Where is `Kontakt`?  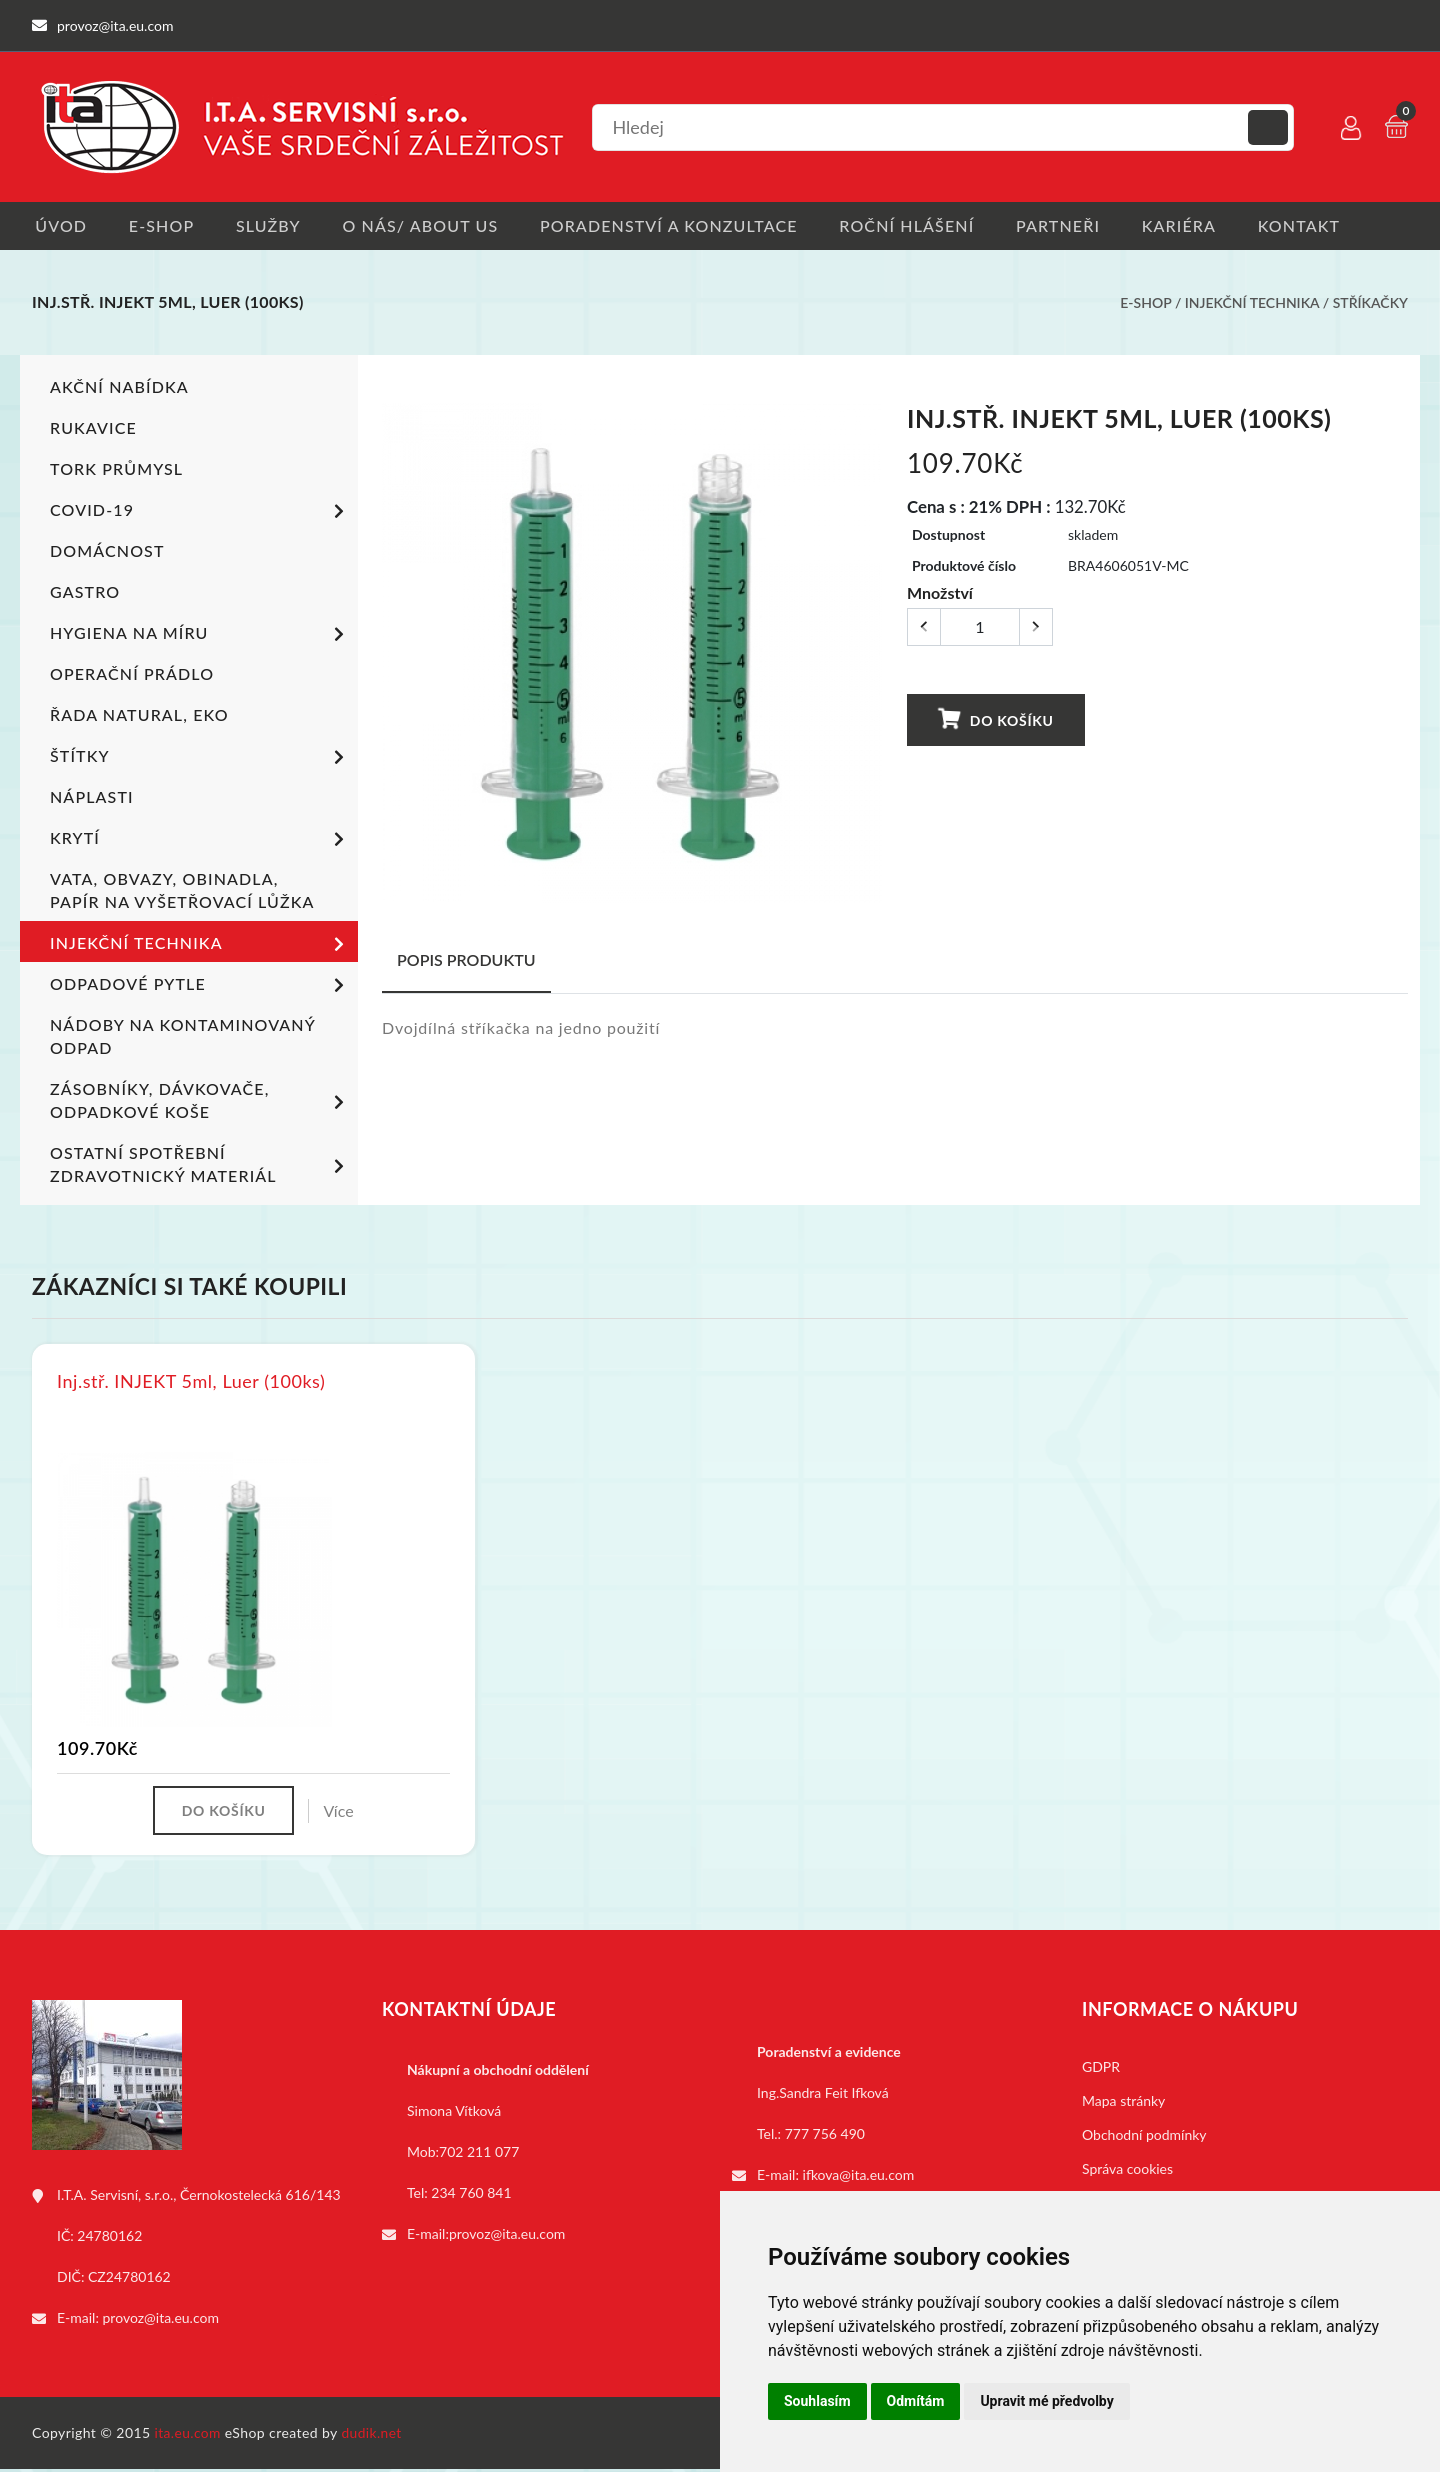
Kontakt is located at coordinates (1319, 225).